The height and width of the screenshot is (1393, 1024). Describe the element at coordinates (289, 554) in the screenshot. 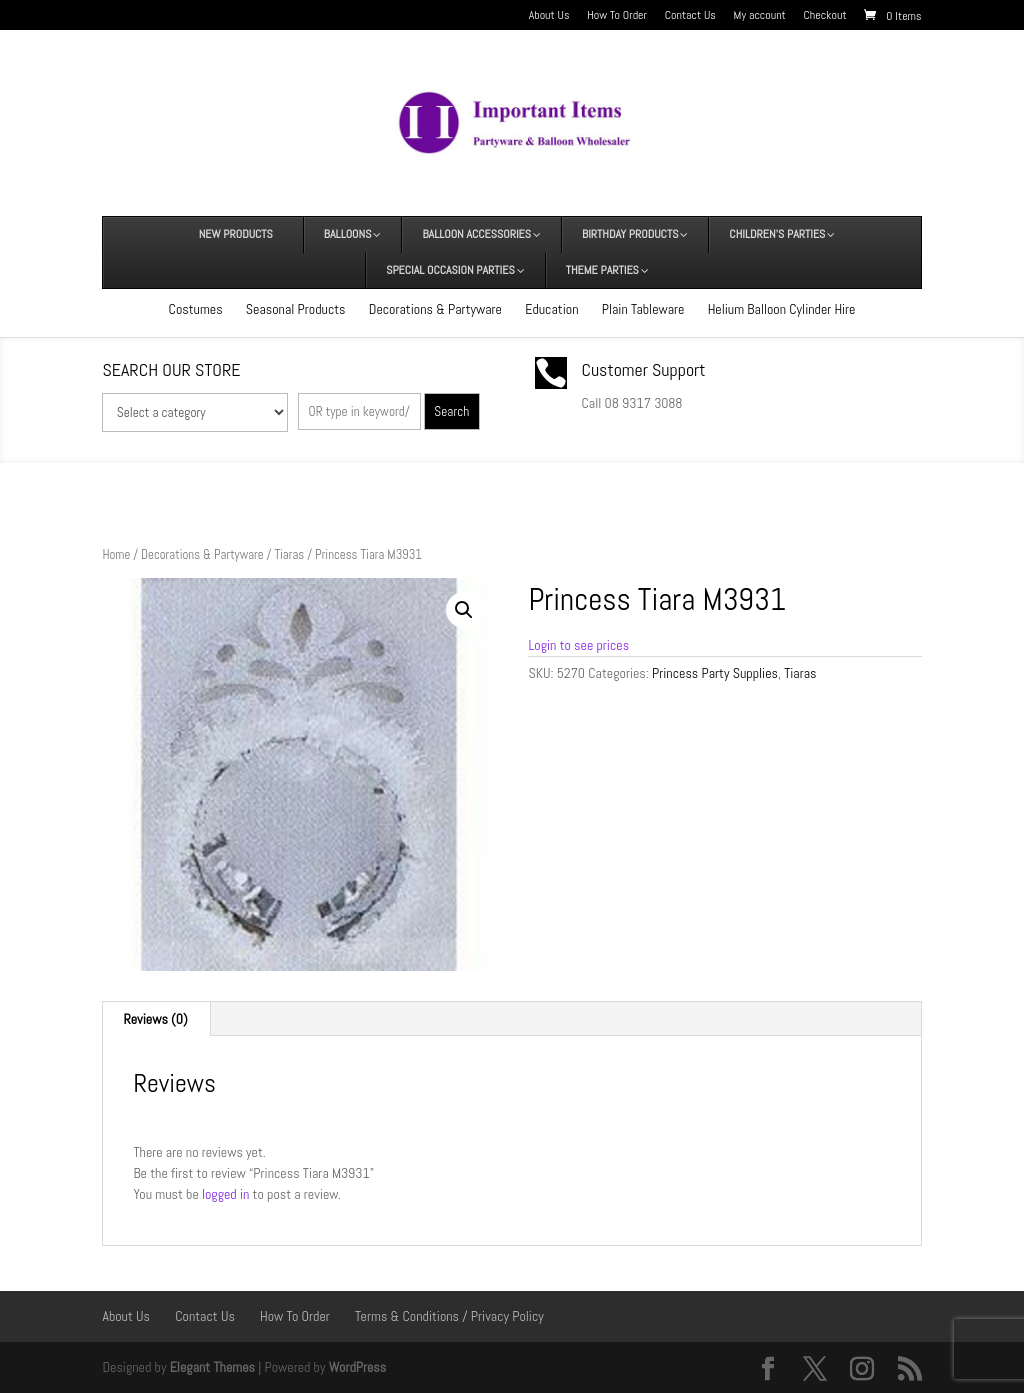

I see `Tiaras` at that location.